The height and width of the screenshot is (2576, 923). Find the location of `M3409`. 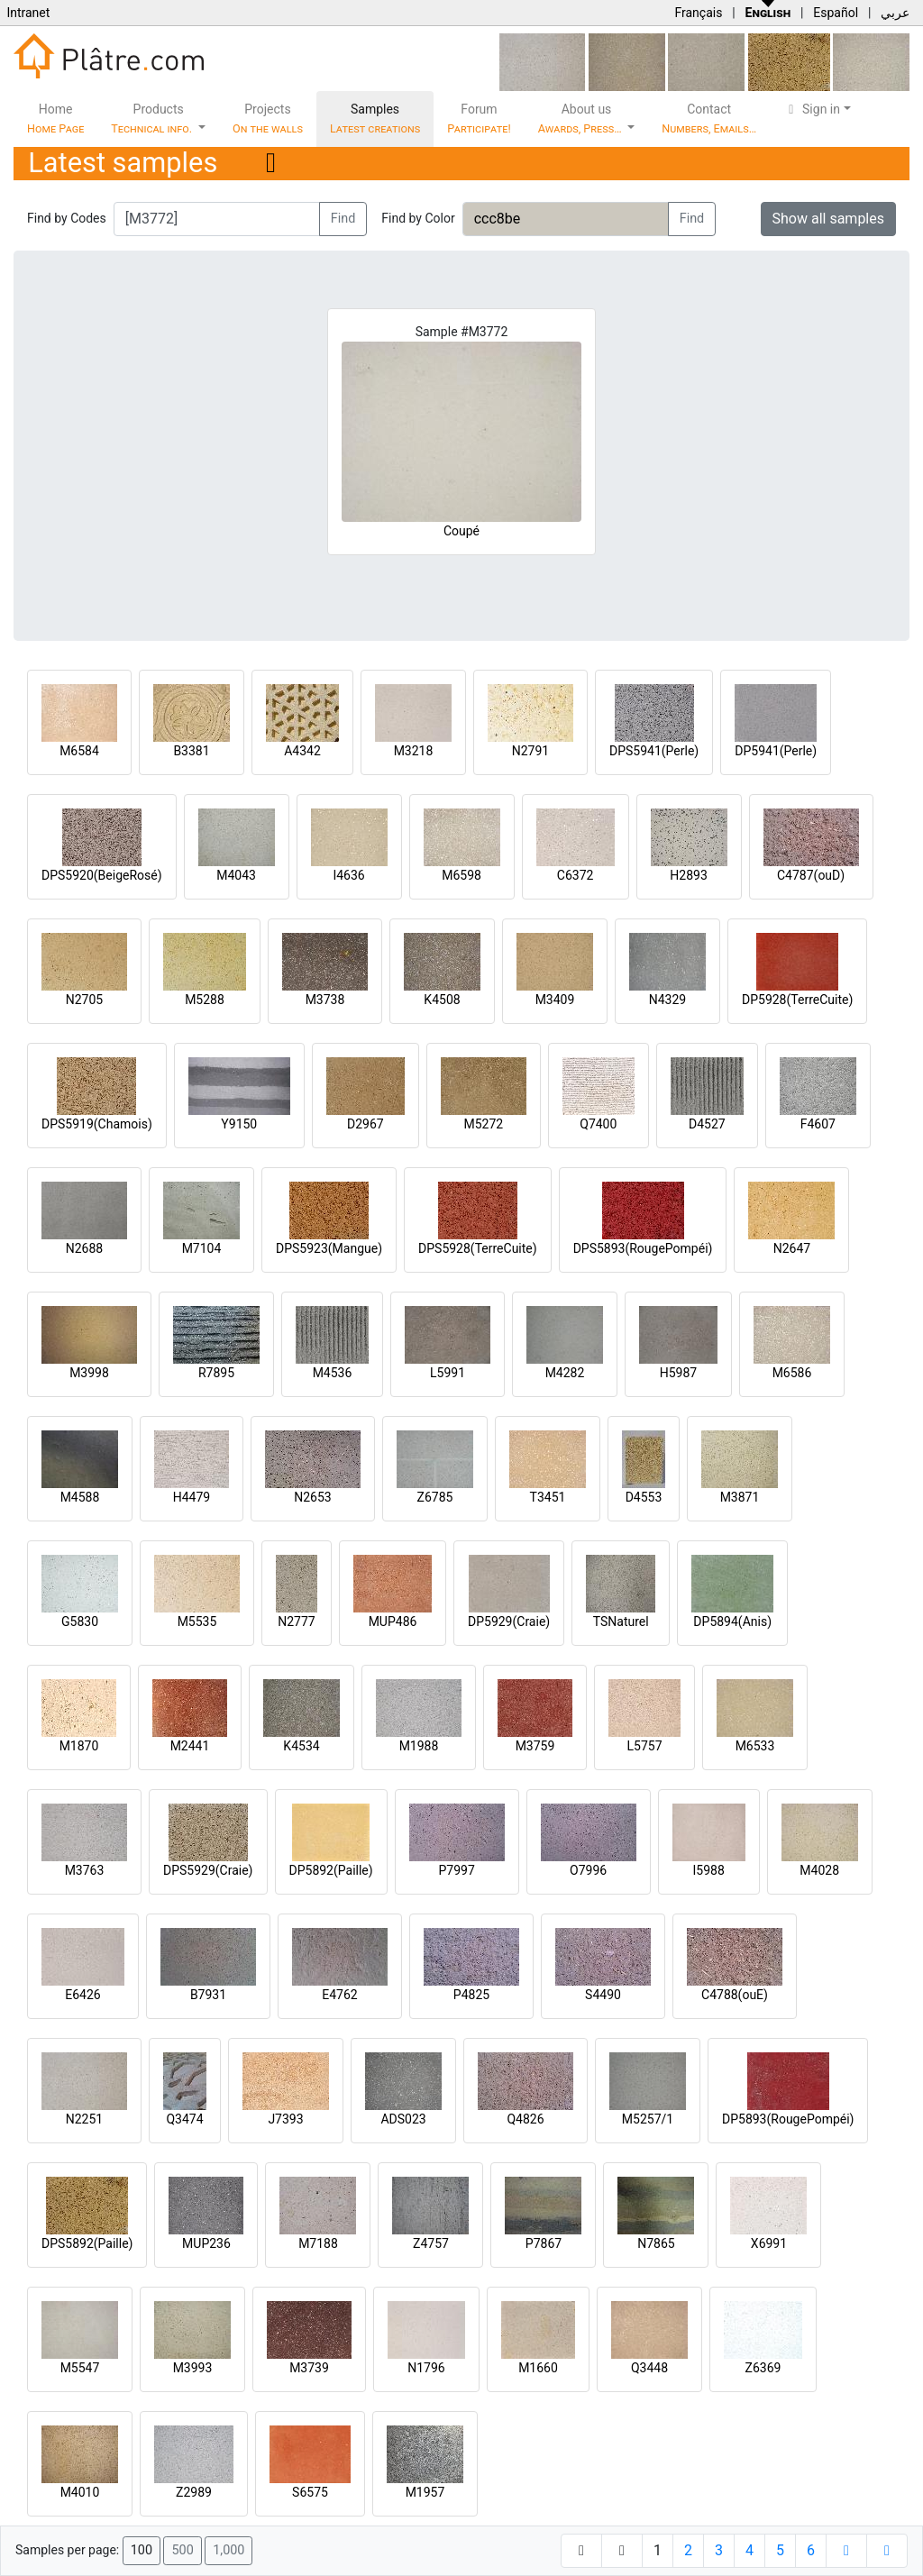

M3409 is located at coordinates (555, 999).